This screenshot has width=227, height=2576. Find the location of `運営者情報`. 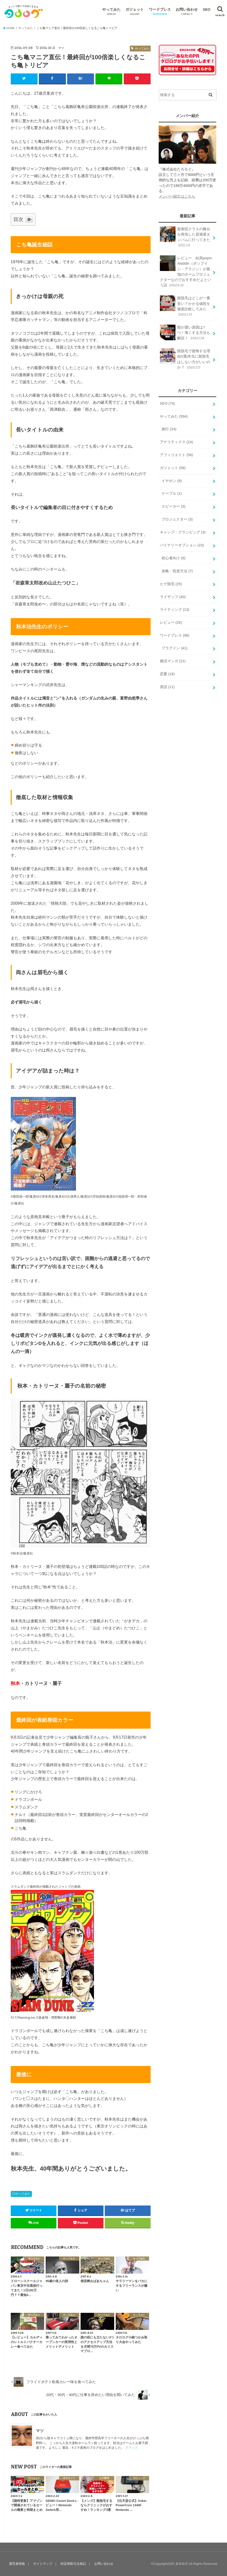

運営者情報 is located at coordinates (17, 2564).